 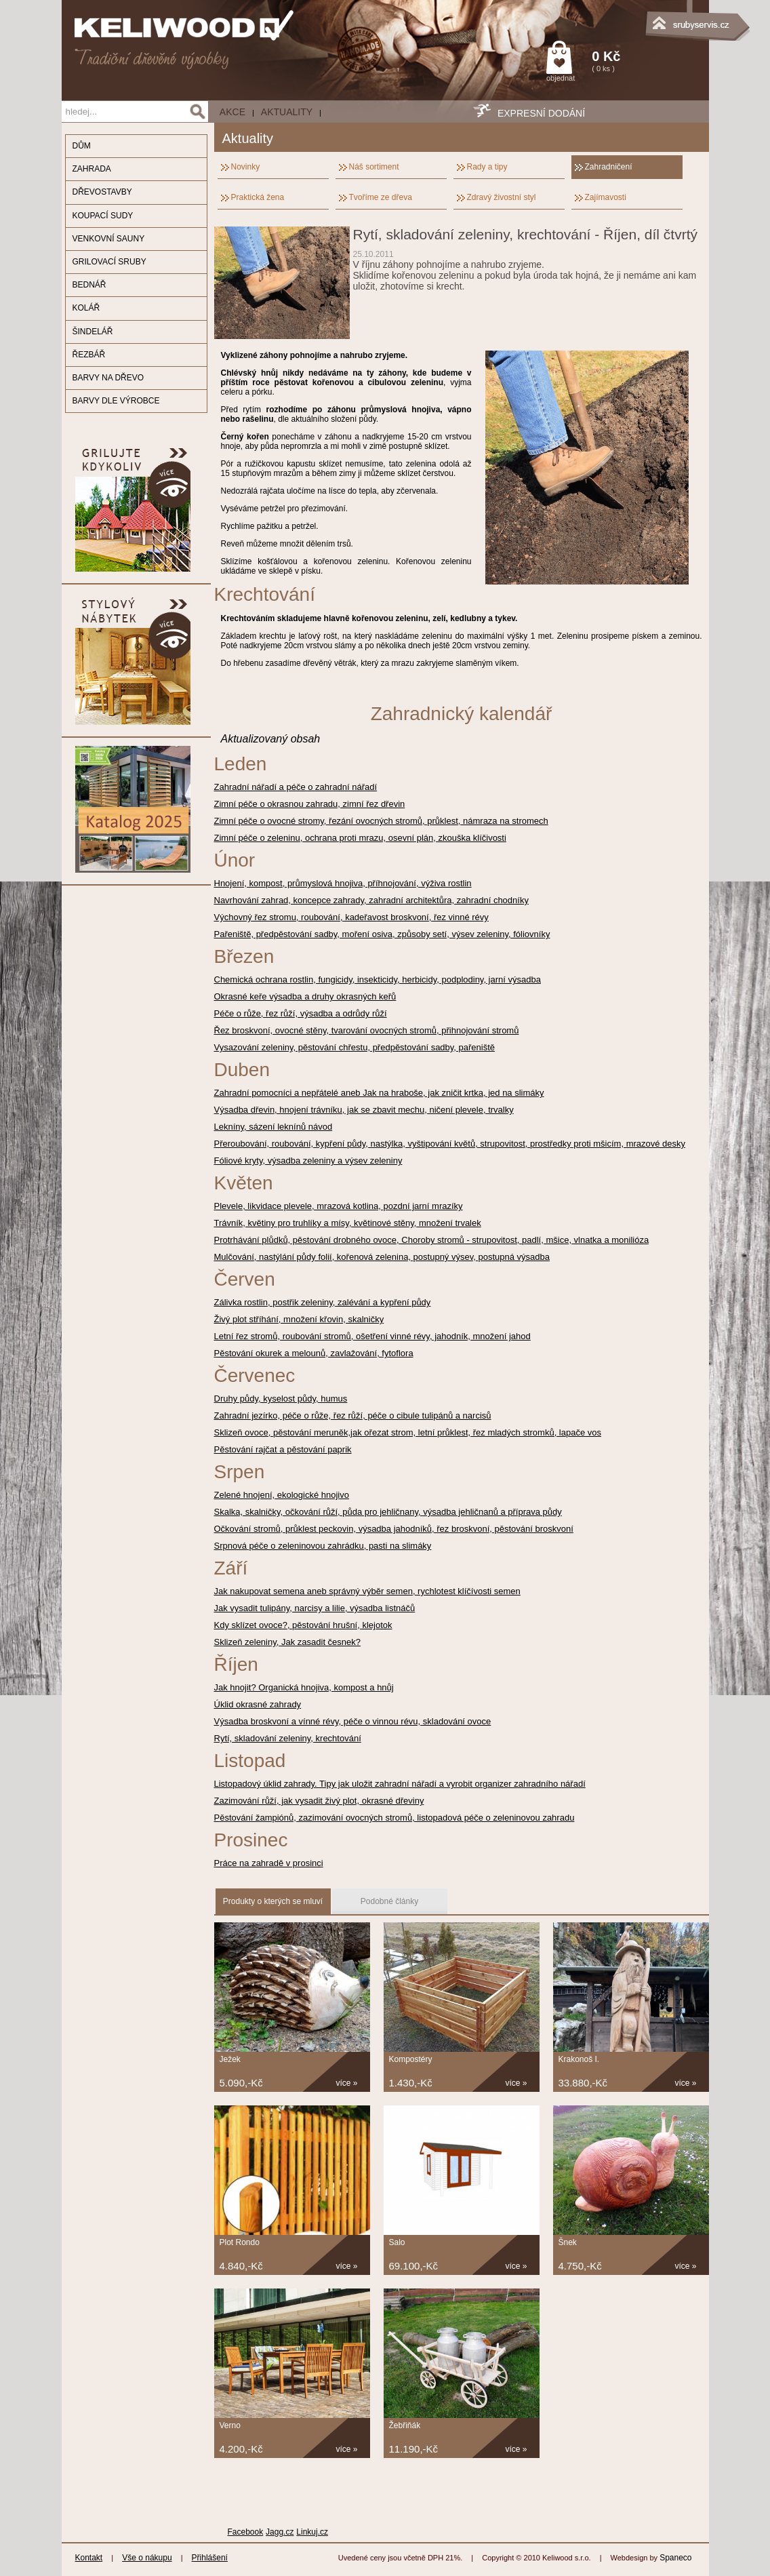 What do you see at coordinates (351, 917) in the screenshot?
I see `Výchovný řez stromu, roubování, kadeřavost broskvoní, řez vinné révy` at bounding box center [351, 917].